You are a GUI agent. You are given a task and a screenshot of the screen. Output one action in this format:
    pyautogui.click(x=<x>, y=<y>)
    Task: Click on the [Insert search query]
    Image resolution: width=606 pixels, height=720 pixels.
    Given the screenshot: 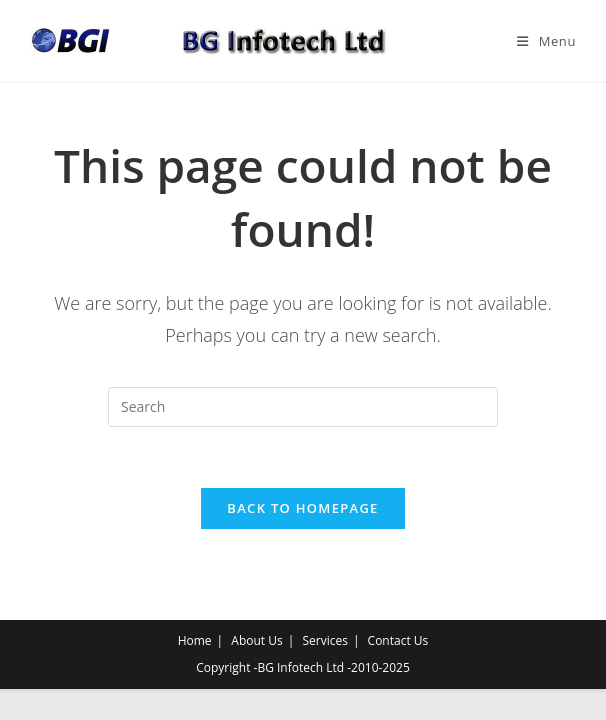 What is the action you would take?
    pyautogui.click(x=303, y=407)
    